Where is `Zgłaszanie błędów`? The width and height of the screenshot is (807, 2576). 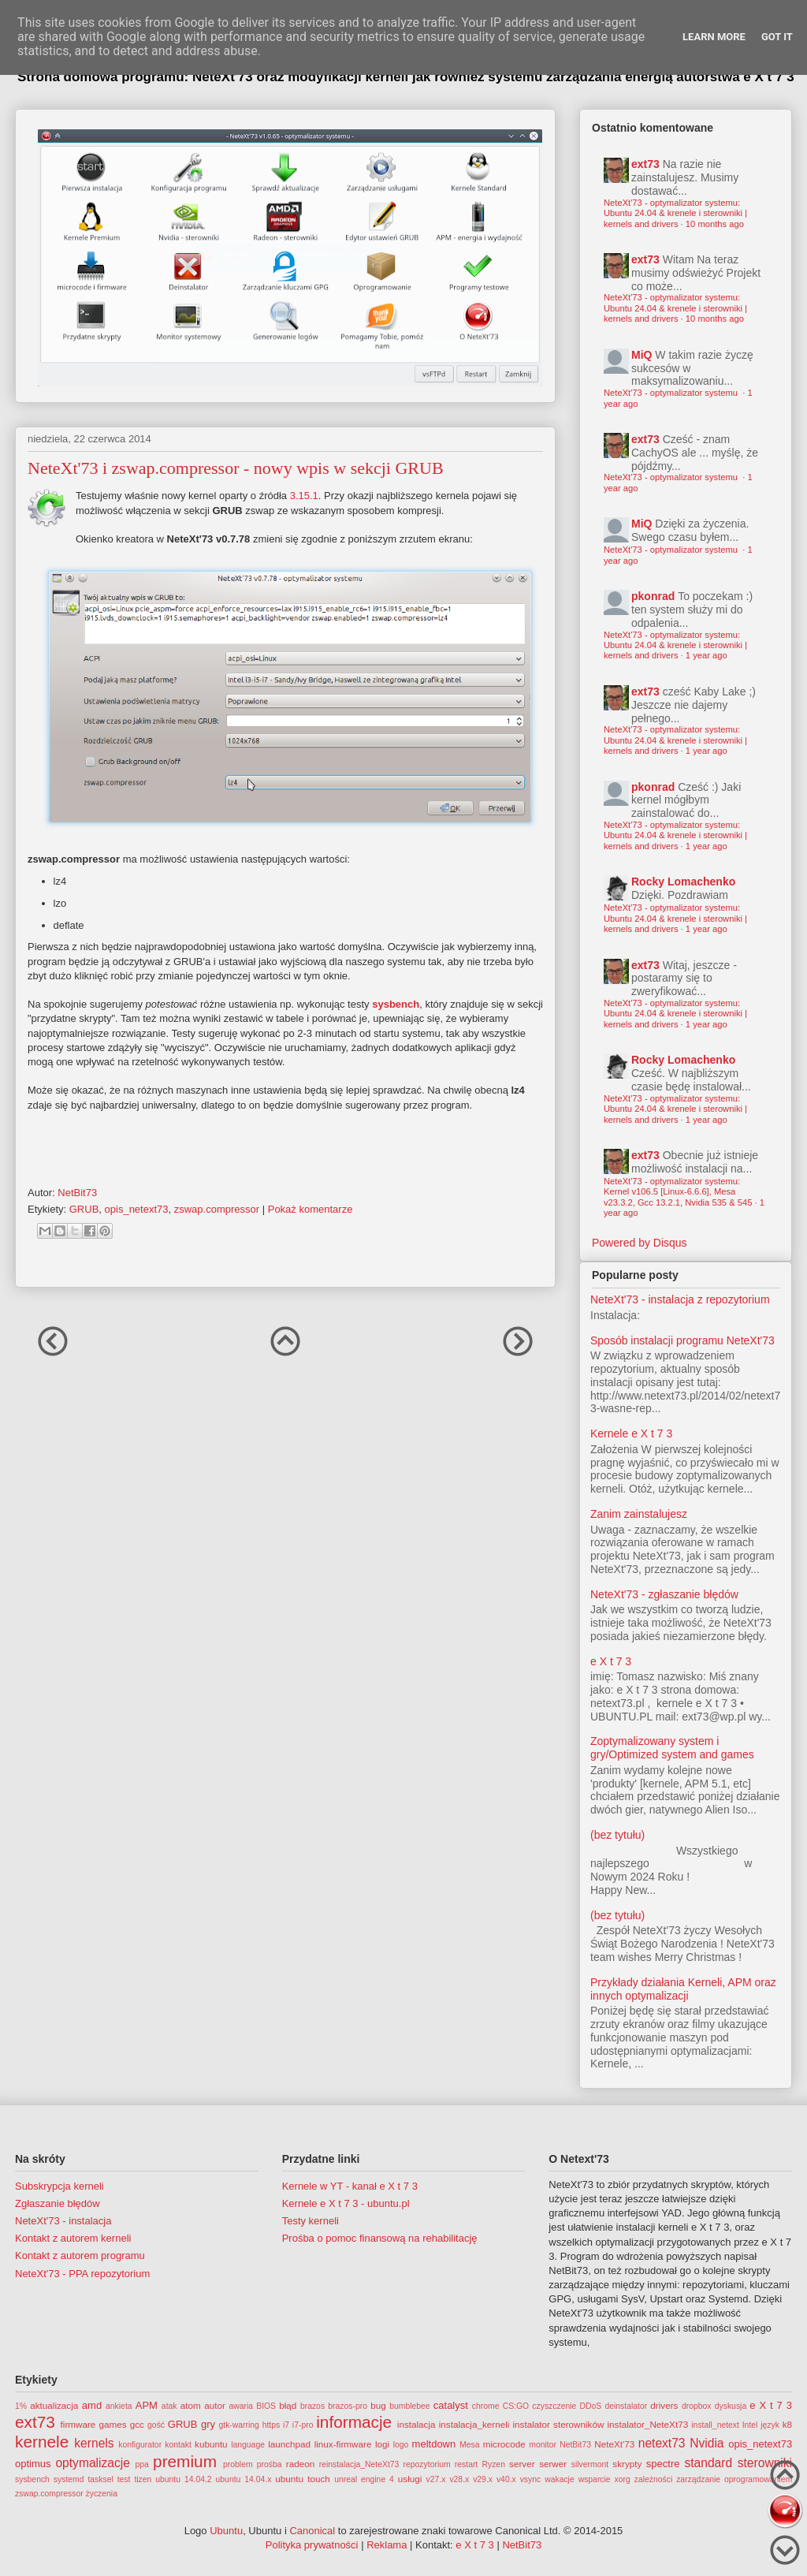
Zgłaszanie błędów is located at coordinates (57, 2203).